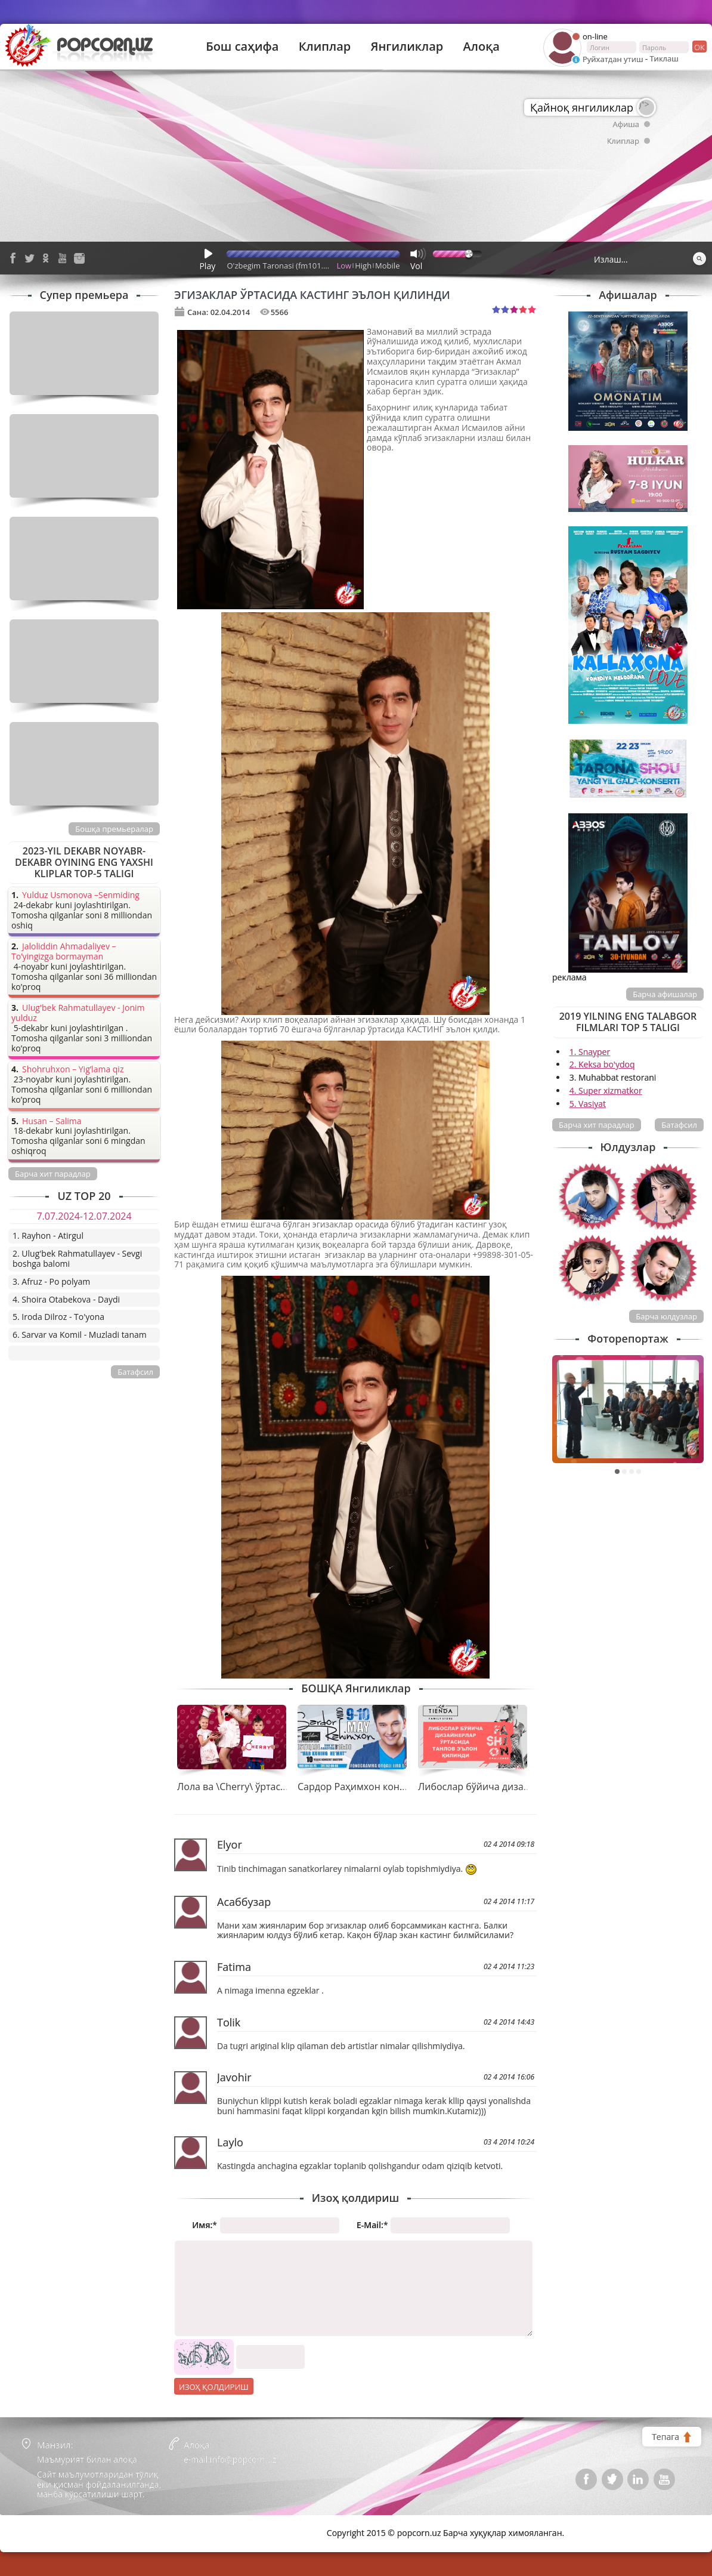  What do you see at coordinates (229, 1844) in the screenshot?
I see `Elyor` at bounding box center [229, 1844].